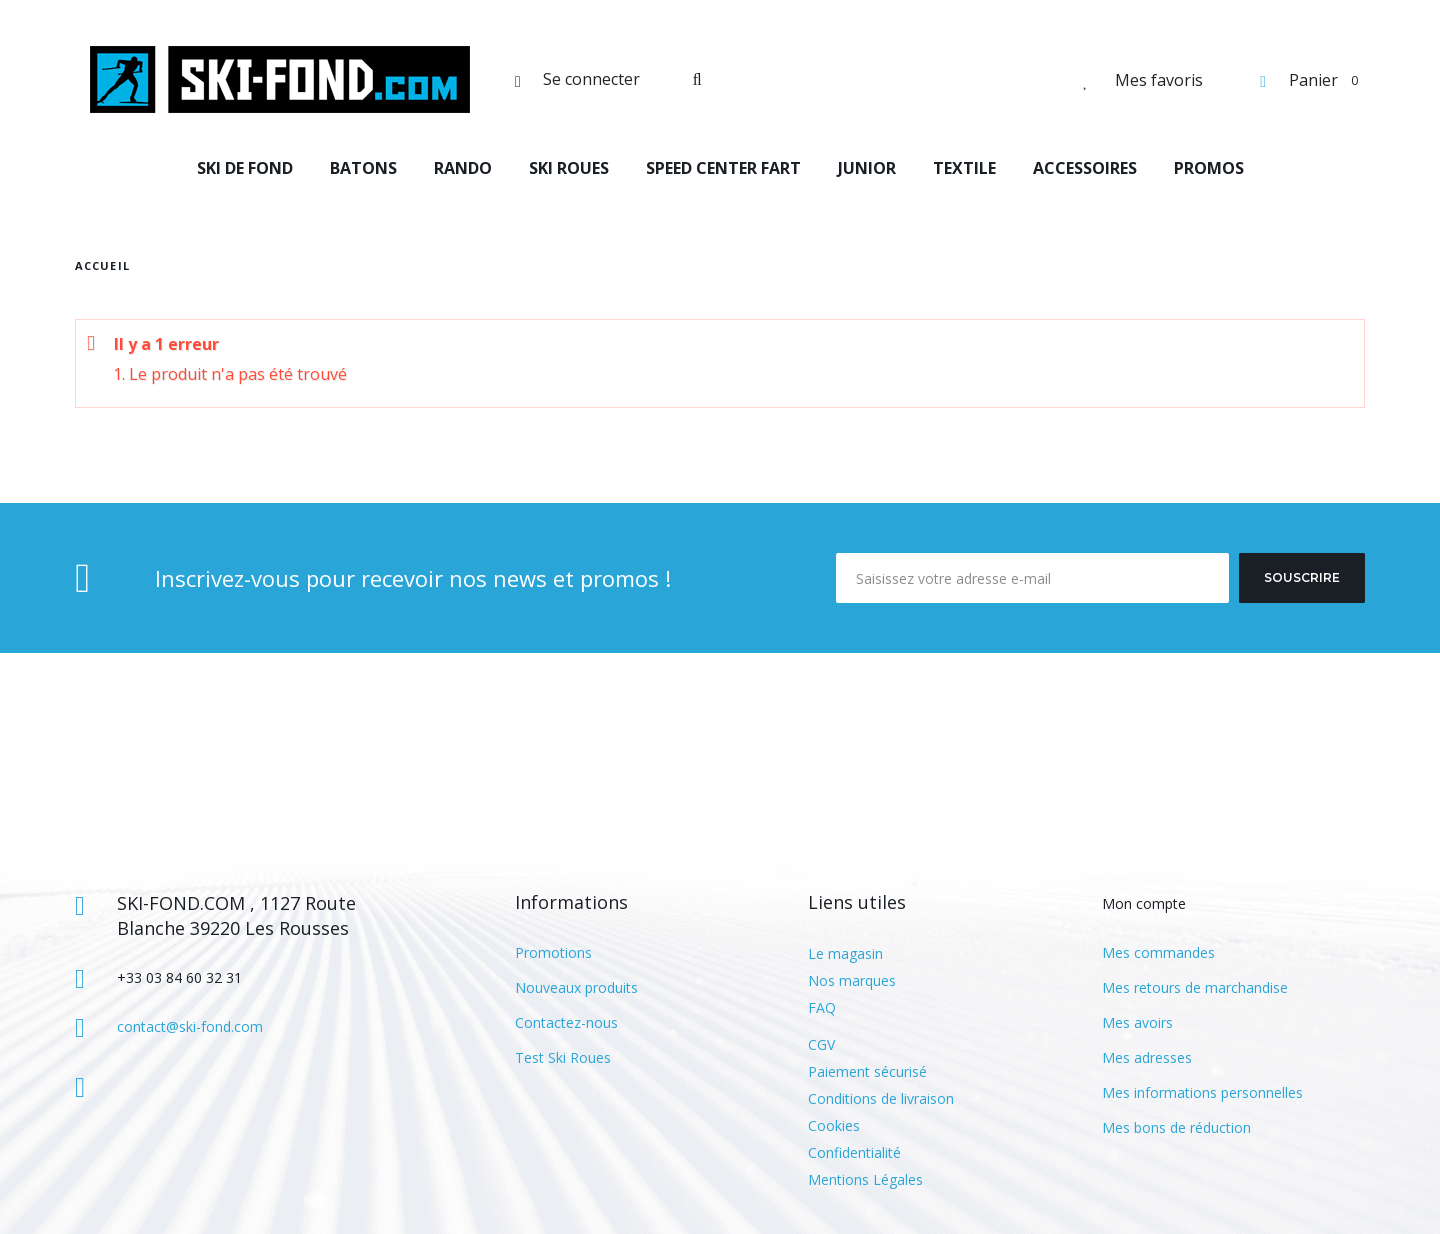 This screenshot has width=1440, height=1234. Describe the element at coordinates (569, 168) in the screenshot. I see `SKI ROUES` at that location.